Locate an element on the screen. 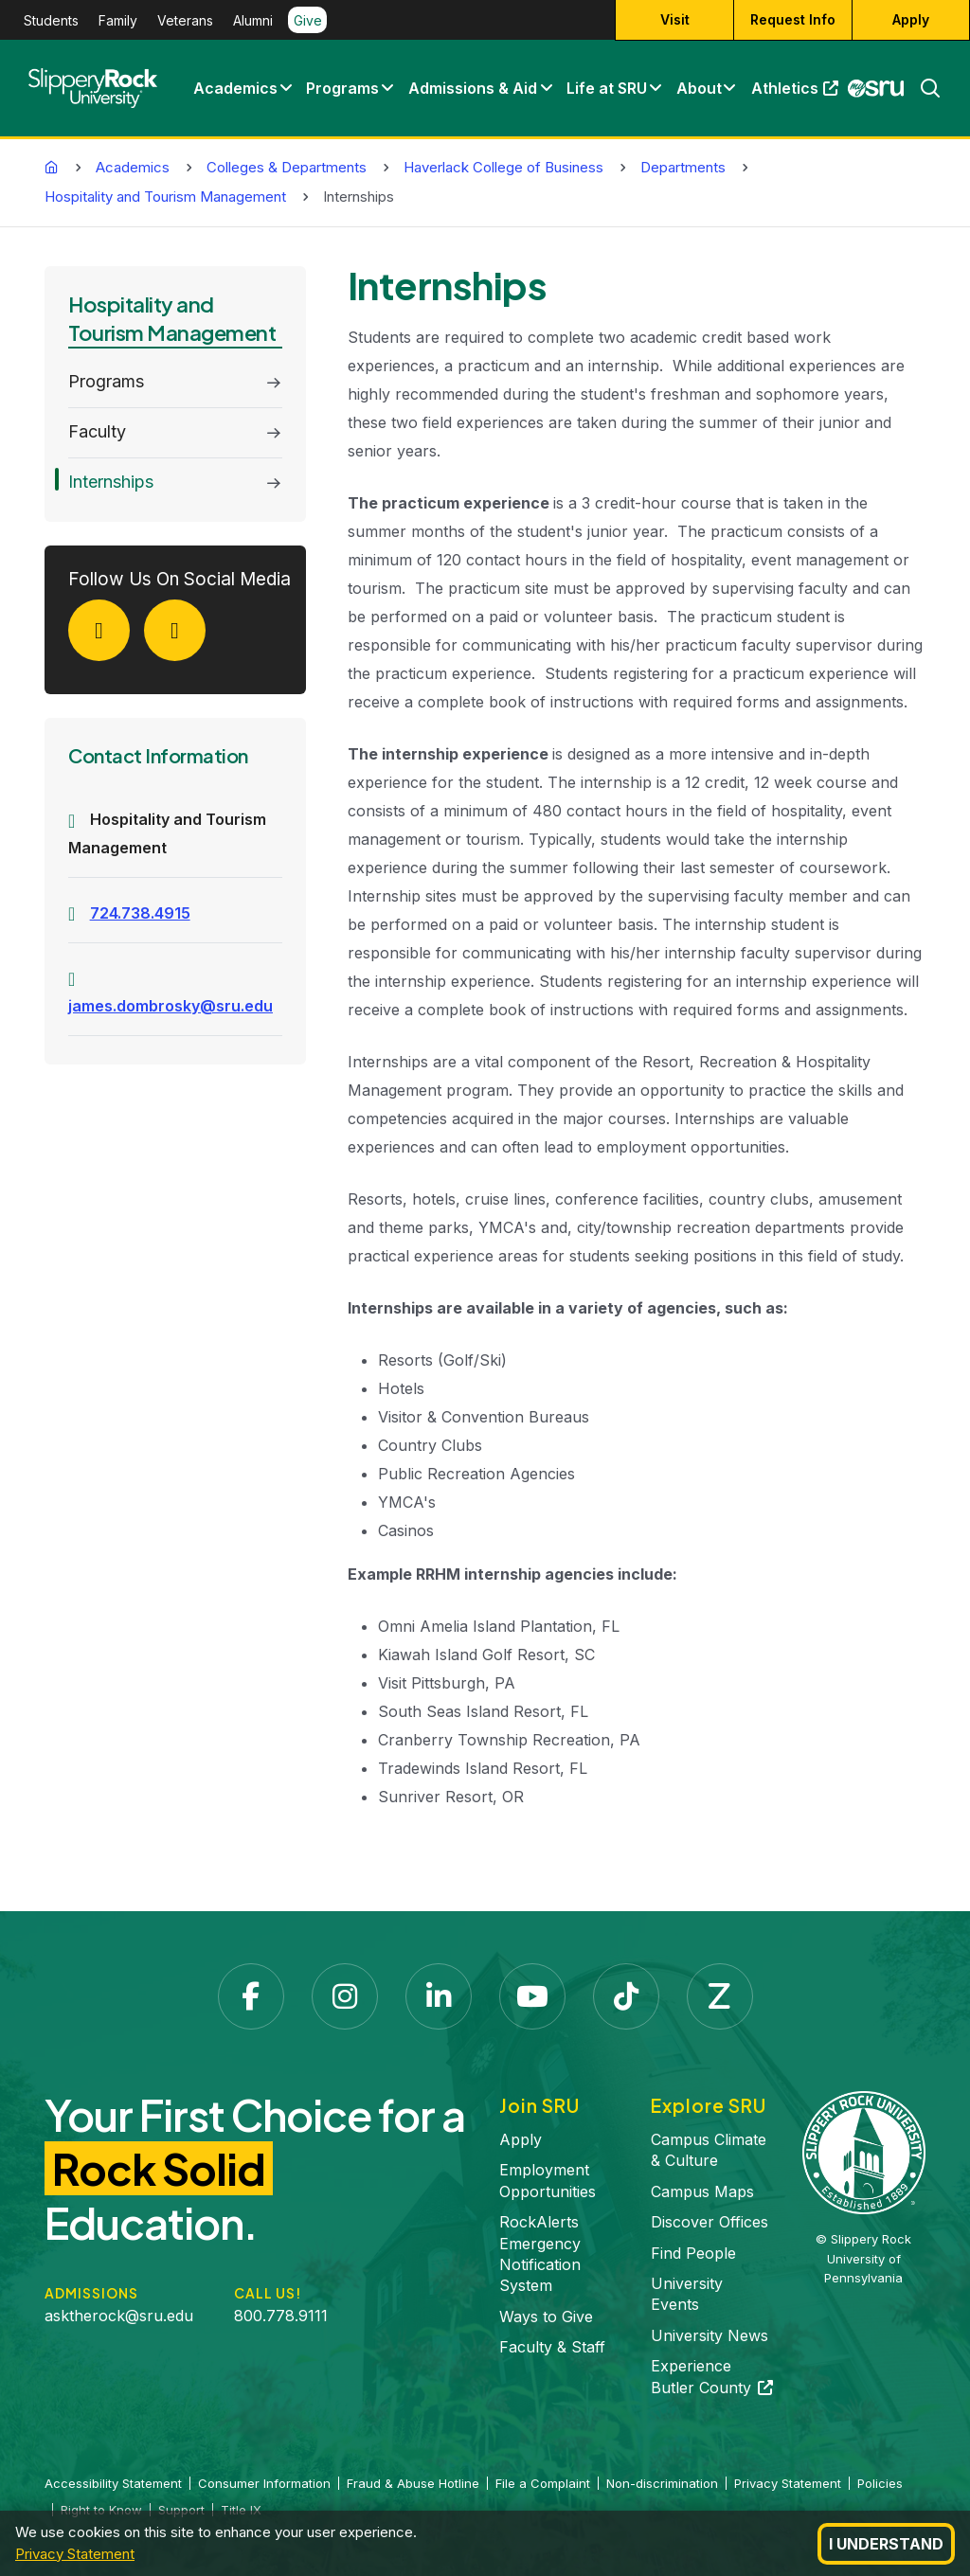 This screenshot has width=970, height=2576. Fraud & Abuse Hotline [Fraud & Abuse Hotline opens in a new tab] is located at coordinates (413, 2483).